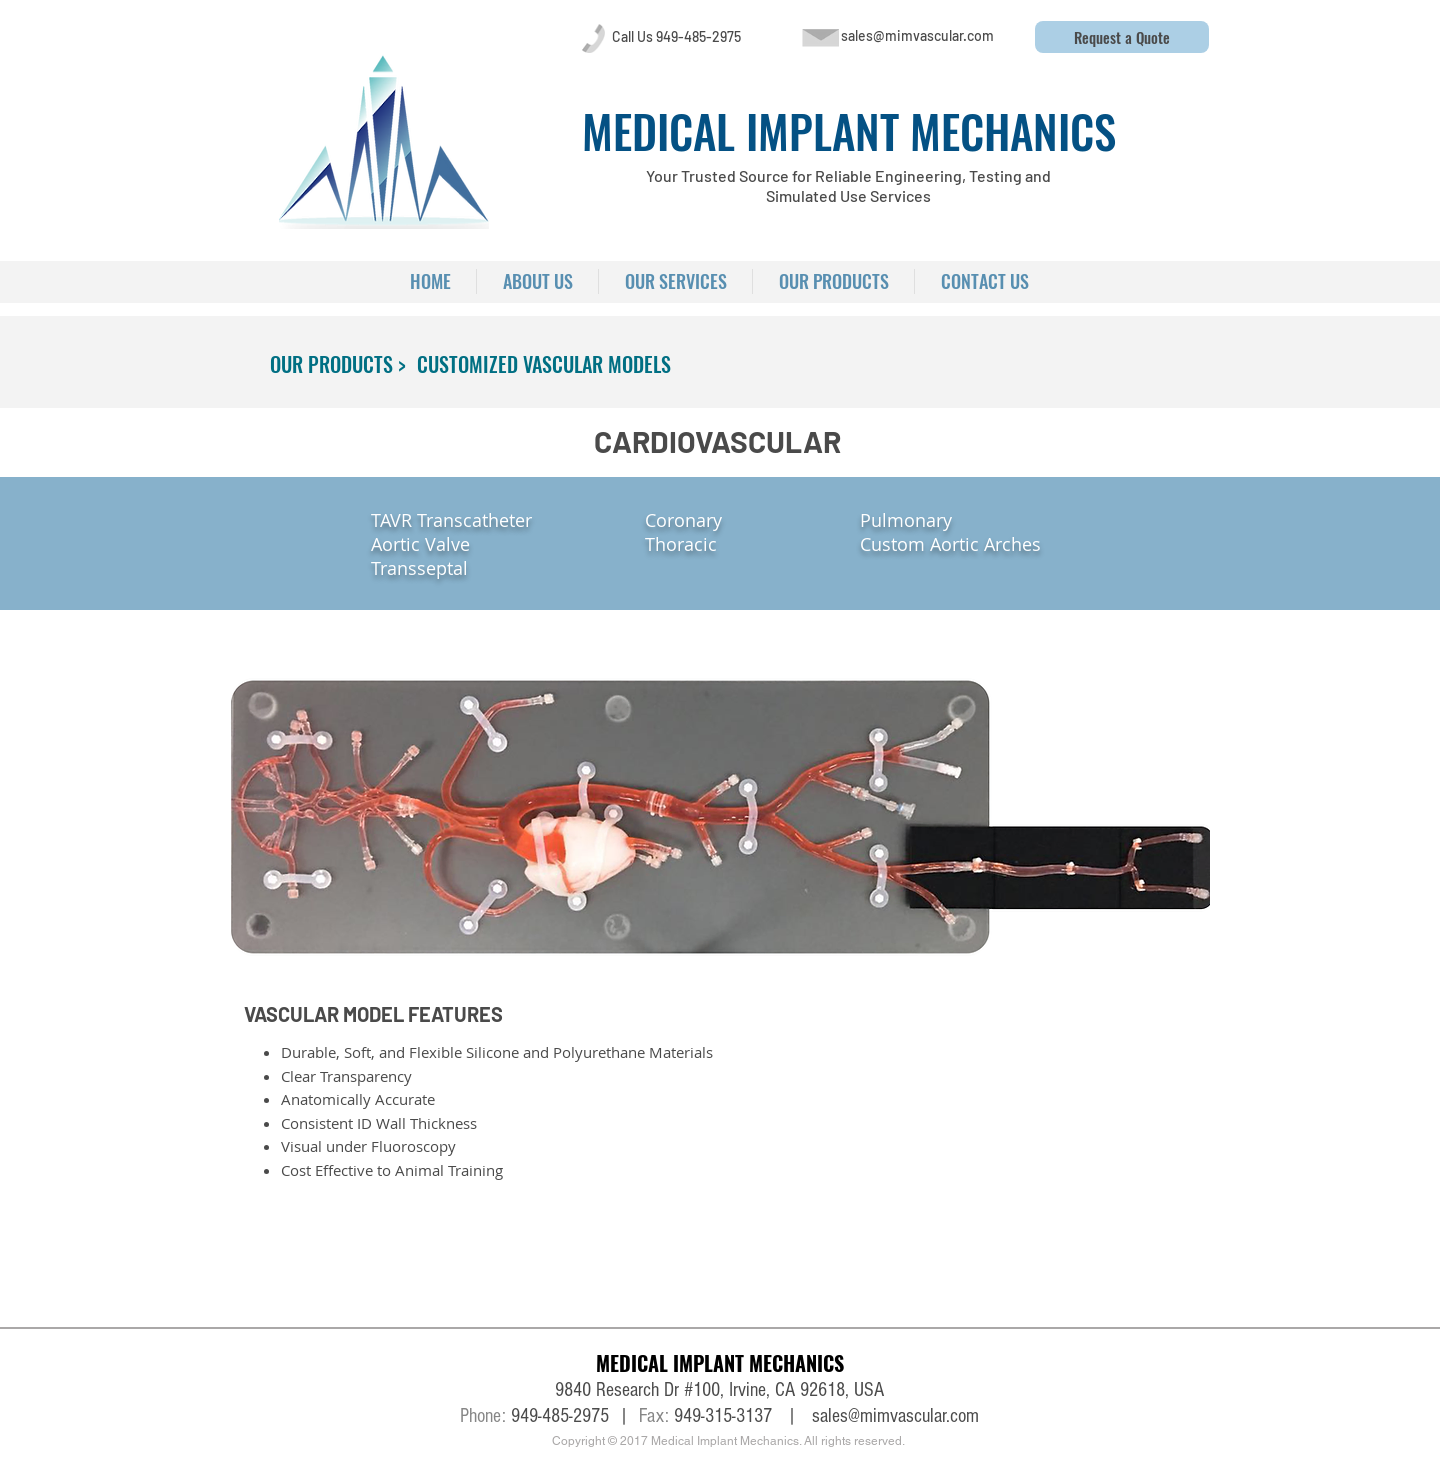  Describe the element at coordinates (917, 36) in the screenshot. I see `[sales@mimvascular.com]` at that location.